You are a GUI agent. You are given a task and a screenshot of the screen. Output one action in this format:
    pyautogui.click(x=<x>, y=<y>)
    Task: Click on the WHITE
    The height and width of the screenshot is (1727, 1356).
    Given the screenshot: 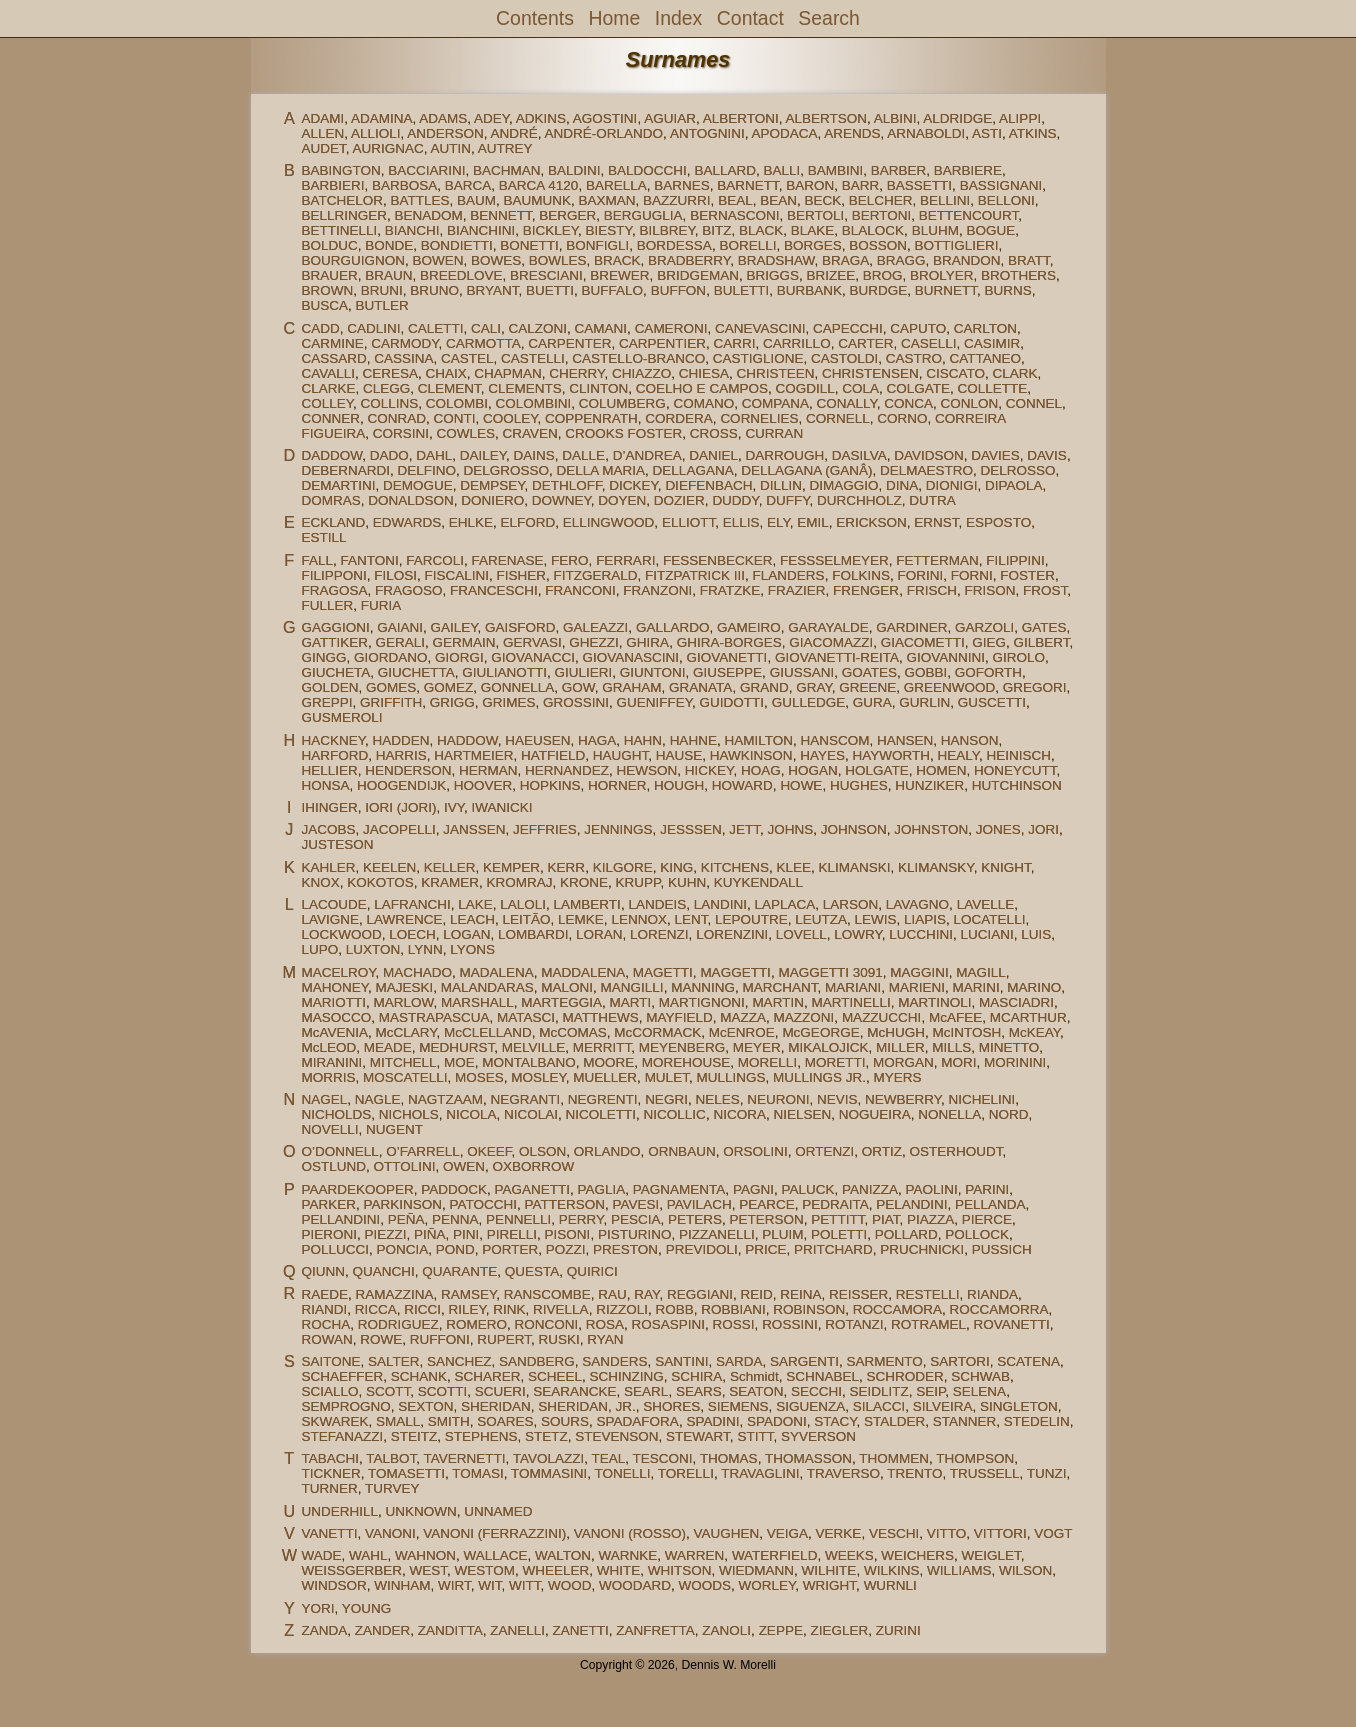 What is the action you would take?
    pyautogui.click(x=619, y=1570)
    